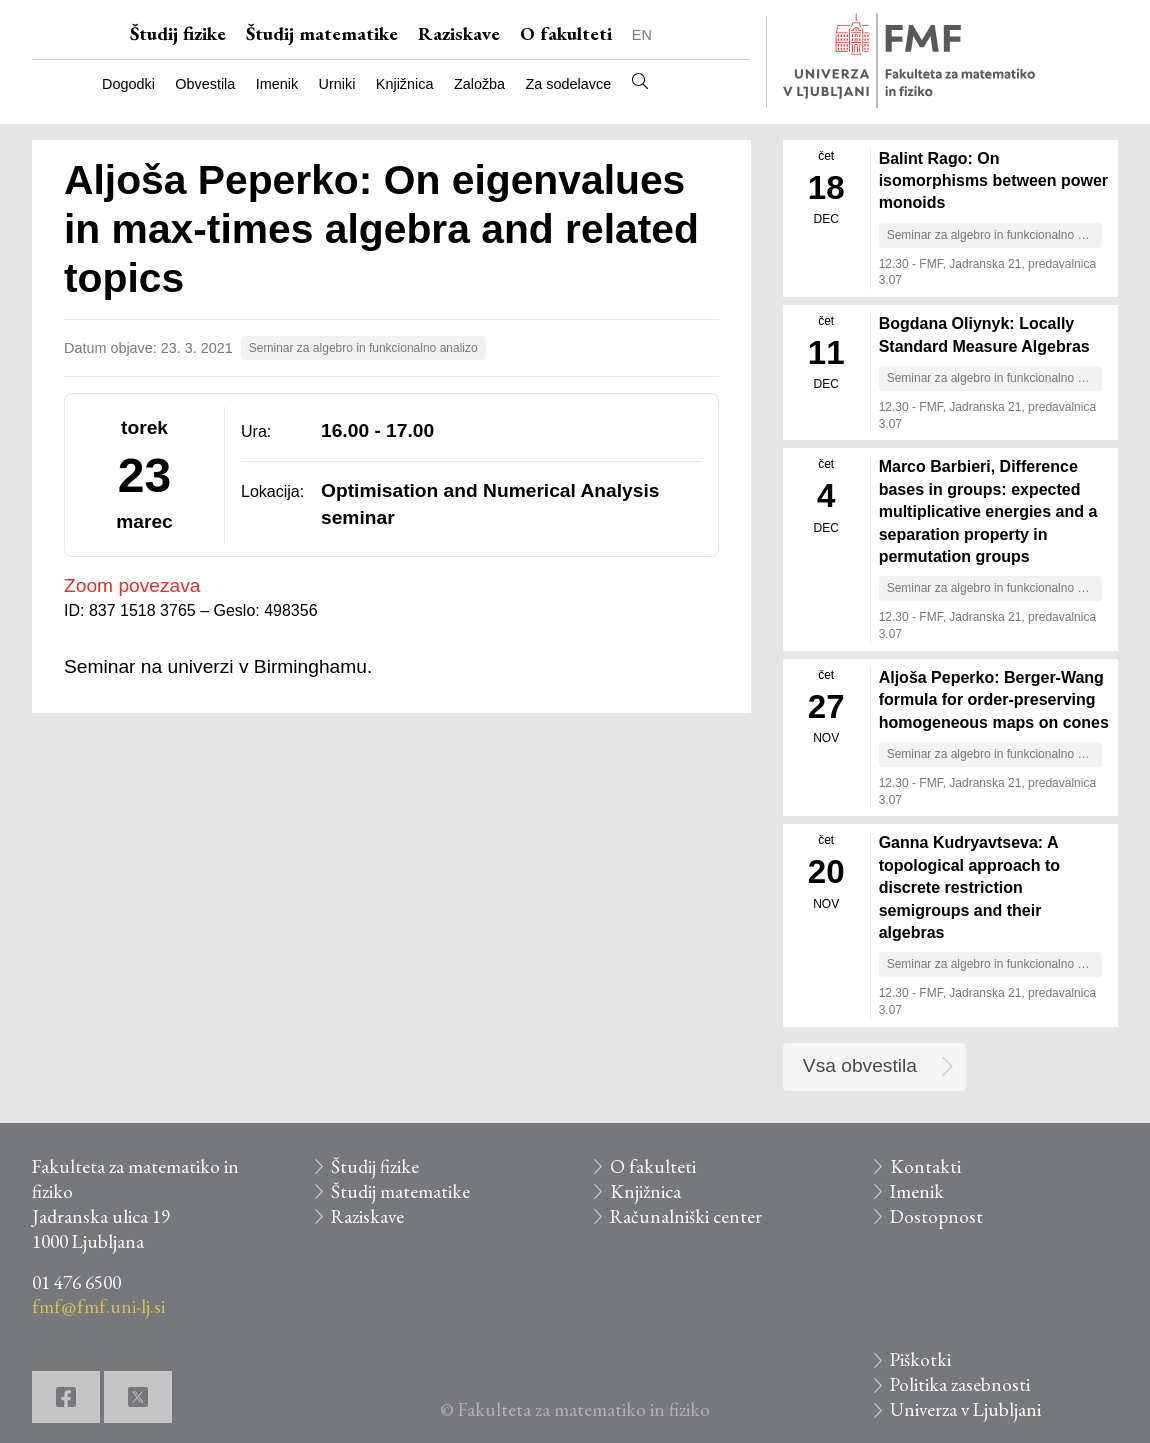 The width and height of the screenshot is (1150, 1443). I want to click on Urniki, so click(337, 84).